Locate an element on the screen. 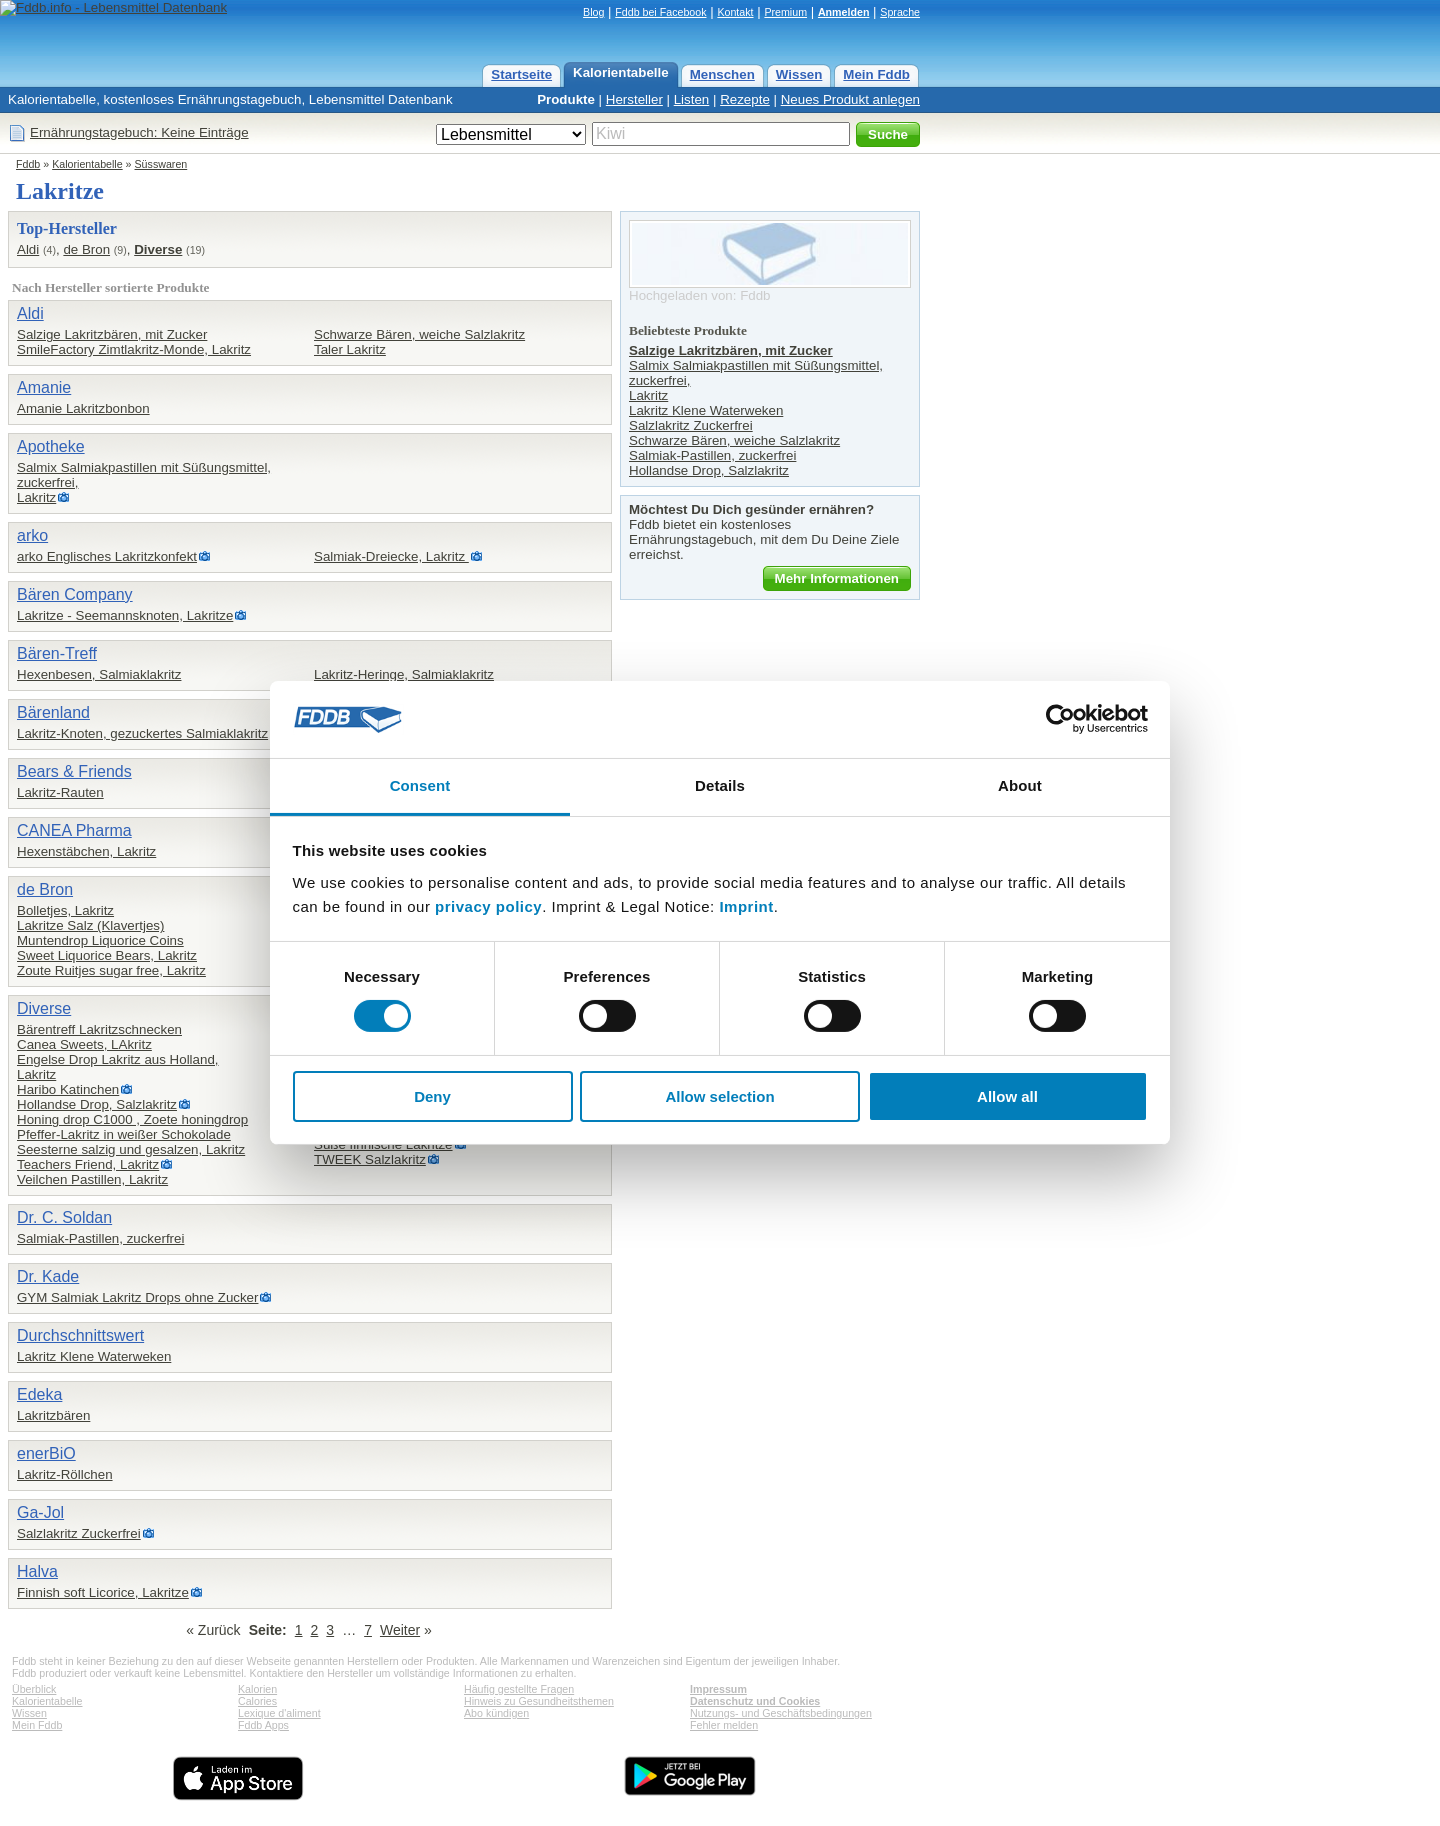  Lakritz-Röllchen is located at coordinates (65, 1474).